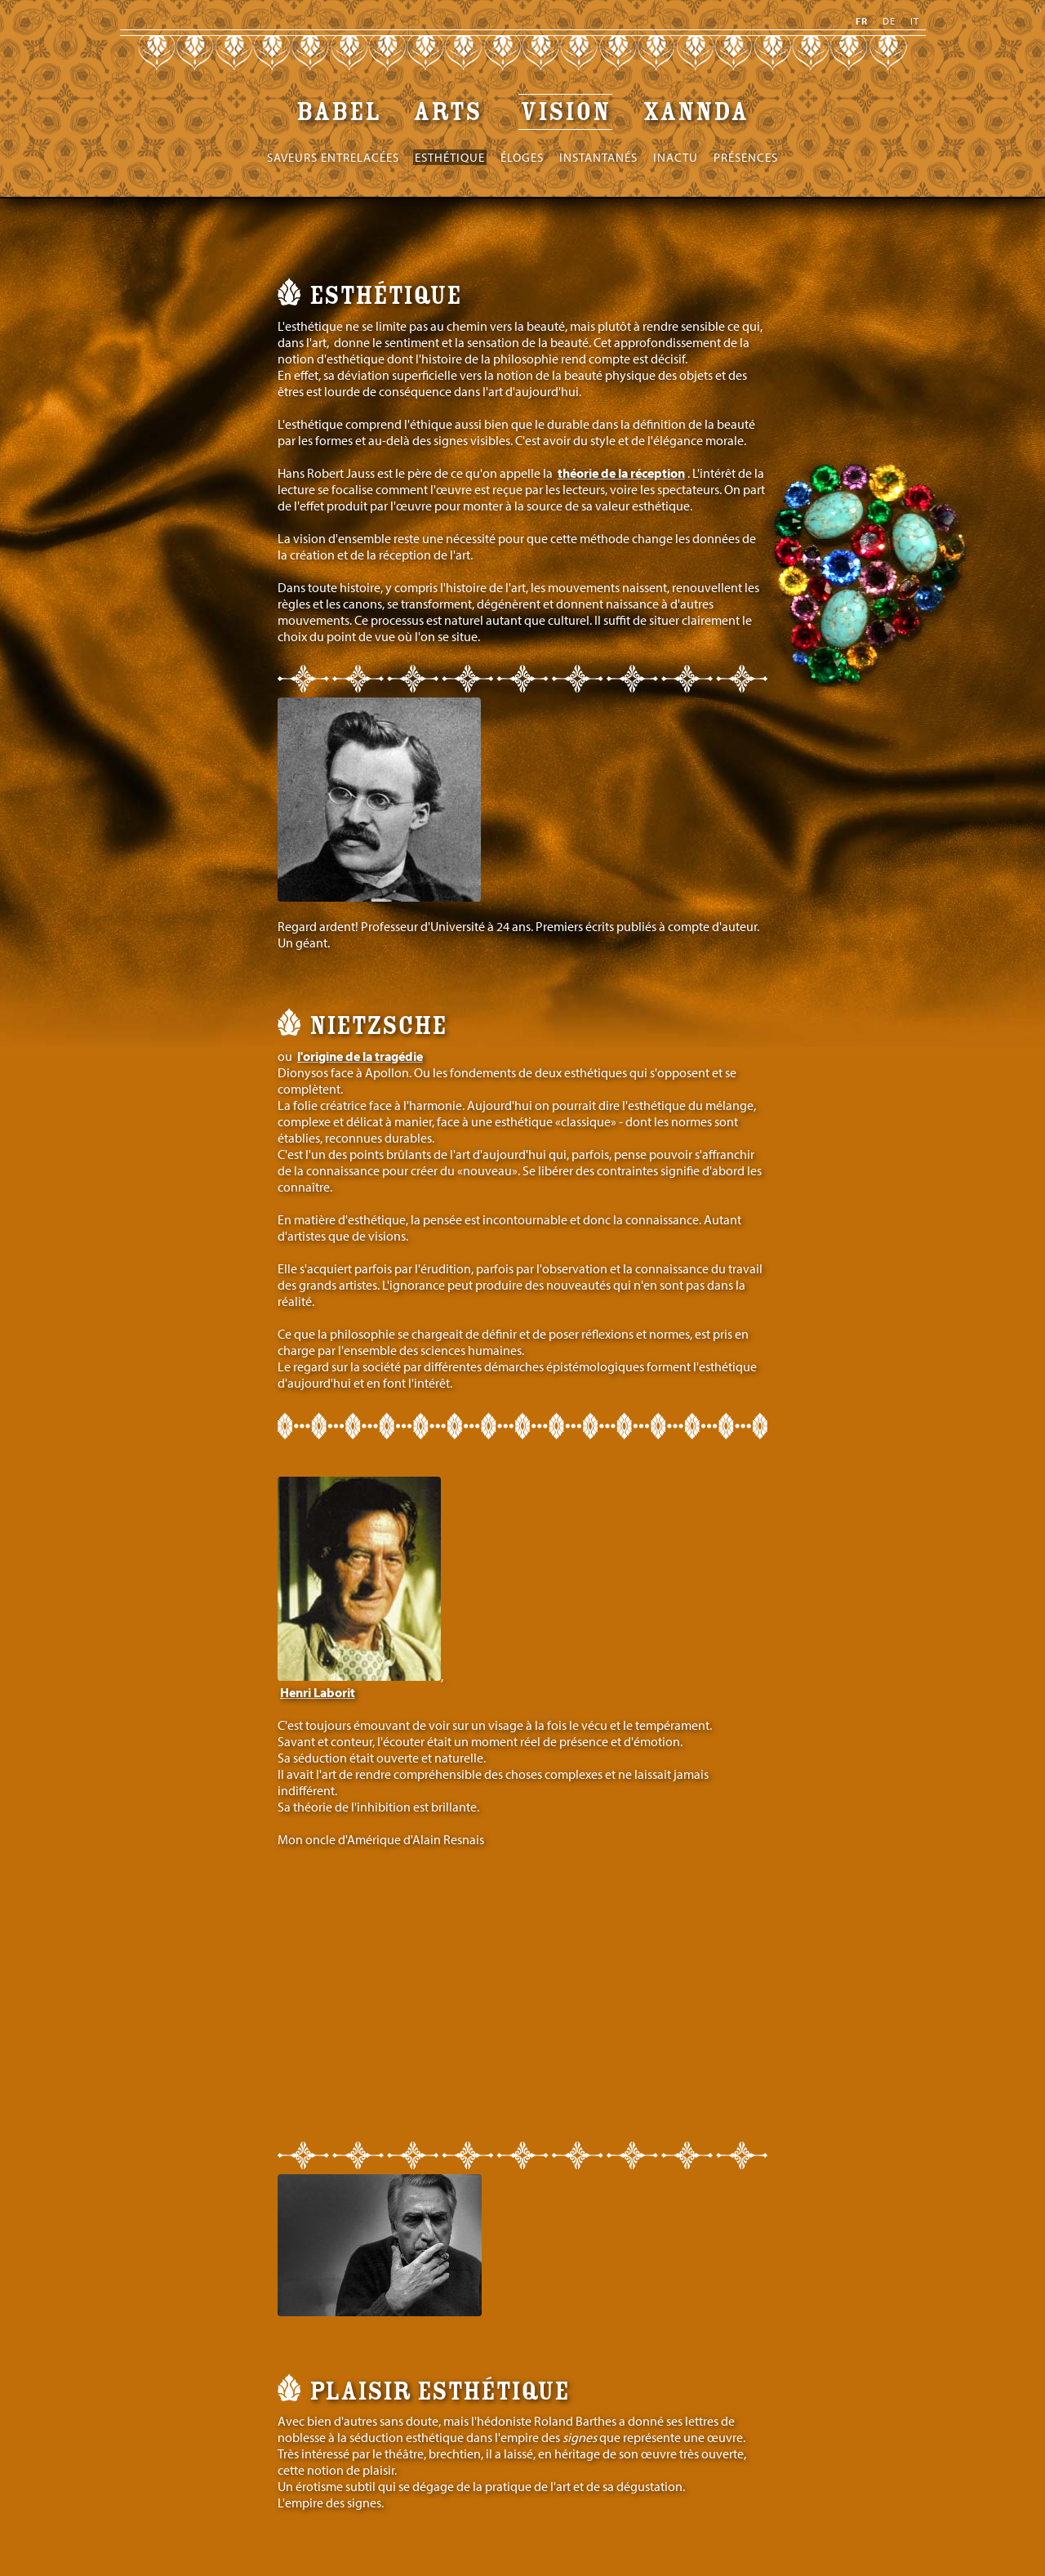 The width and height of the screenshot is (1045, 2576). What do you see at coordinates (338, 112) in the screenshot?
I see `Babel` at bounding box center [338, 112].